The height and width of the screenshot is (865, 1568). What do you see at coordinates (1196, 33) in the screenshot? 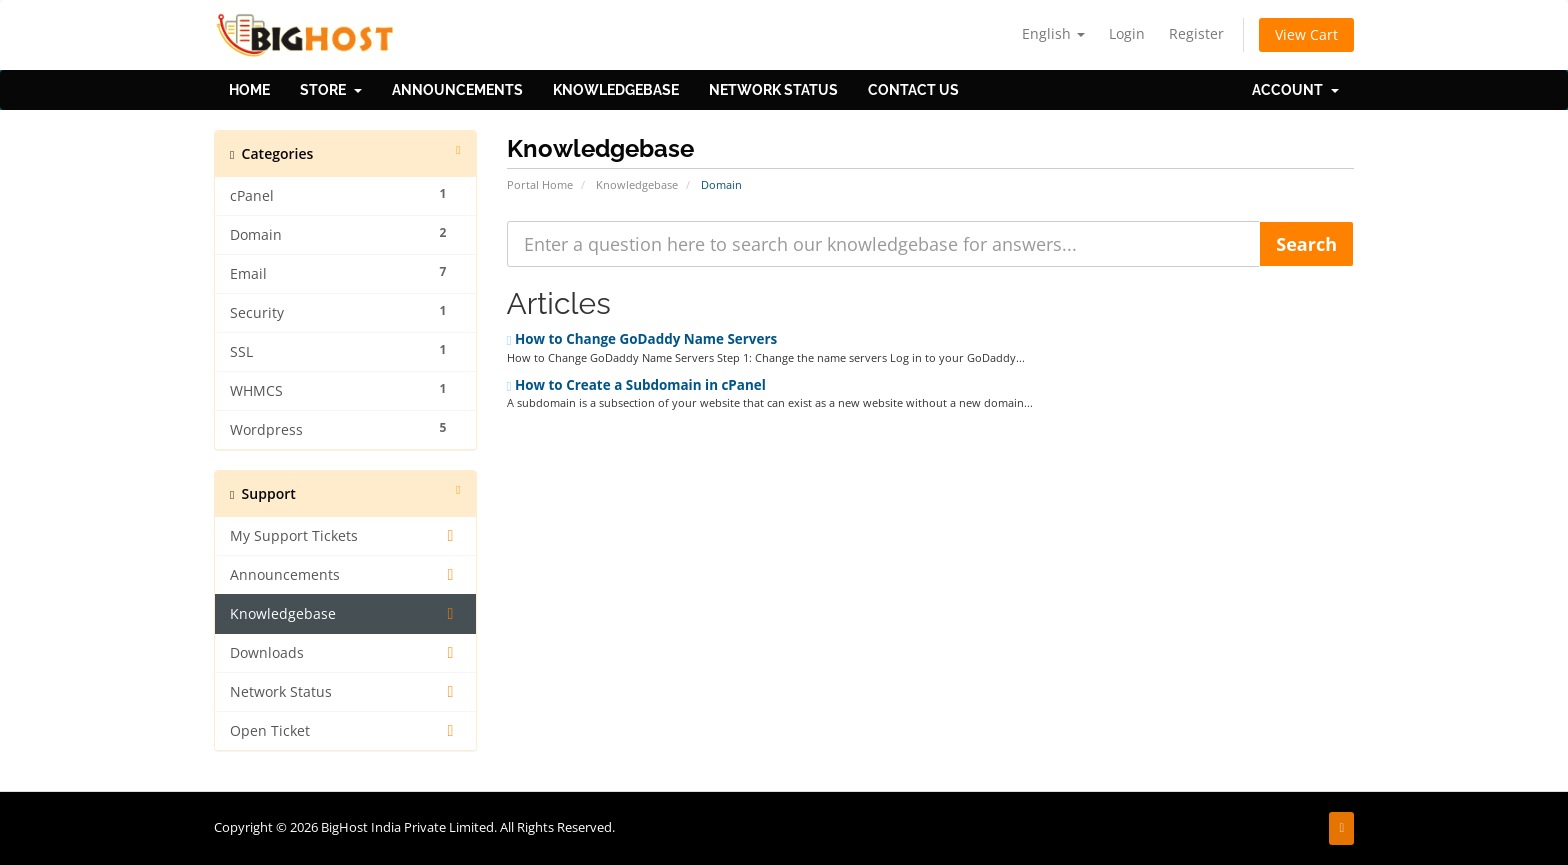
I see `Register` at bounding box center [1196, 33].